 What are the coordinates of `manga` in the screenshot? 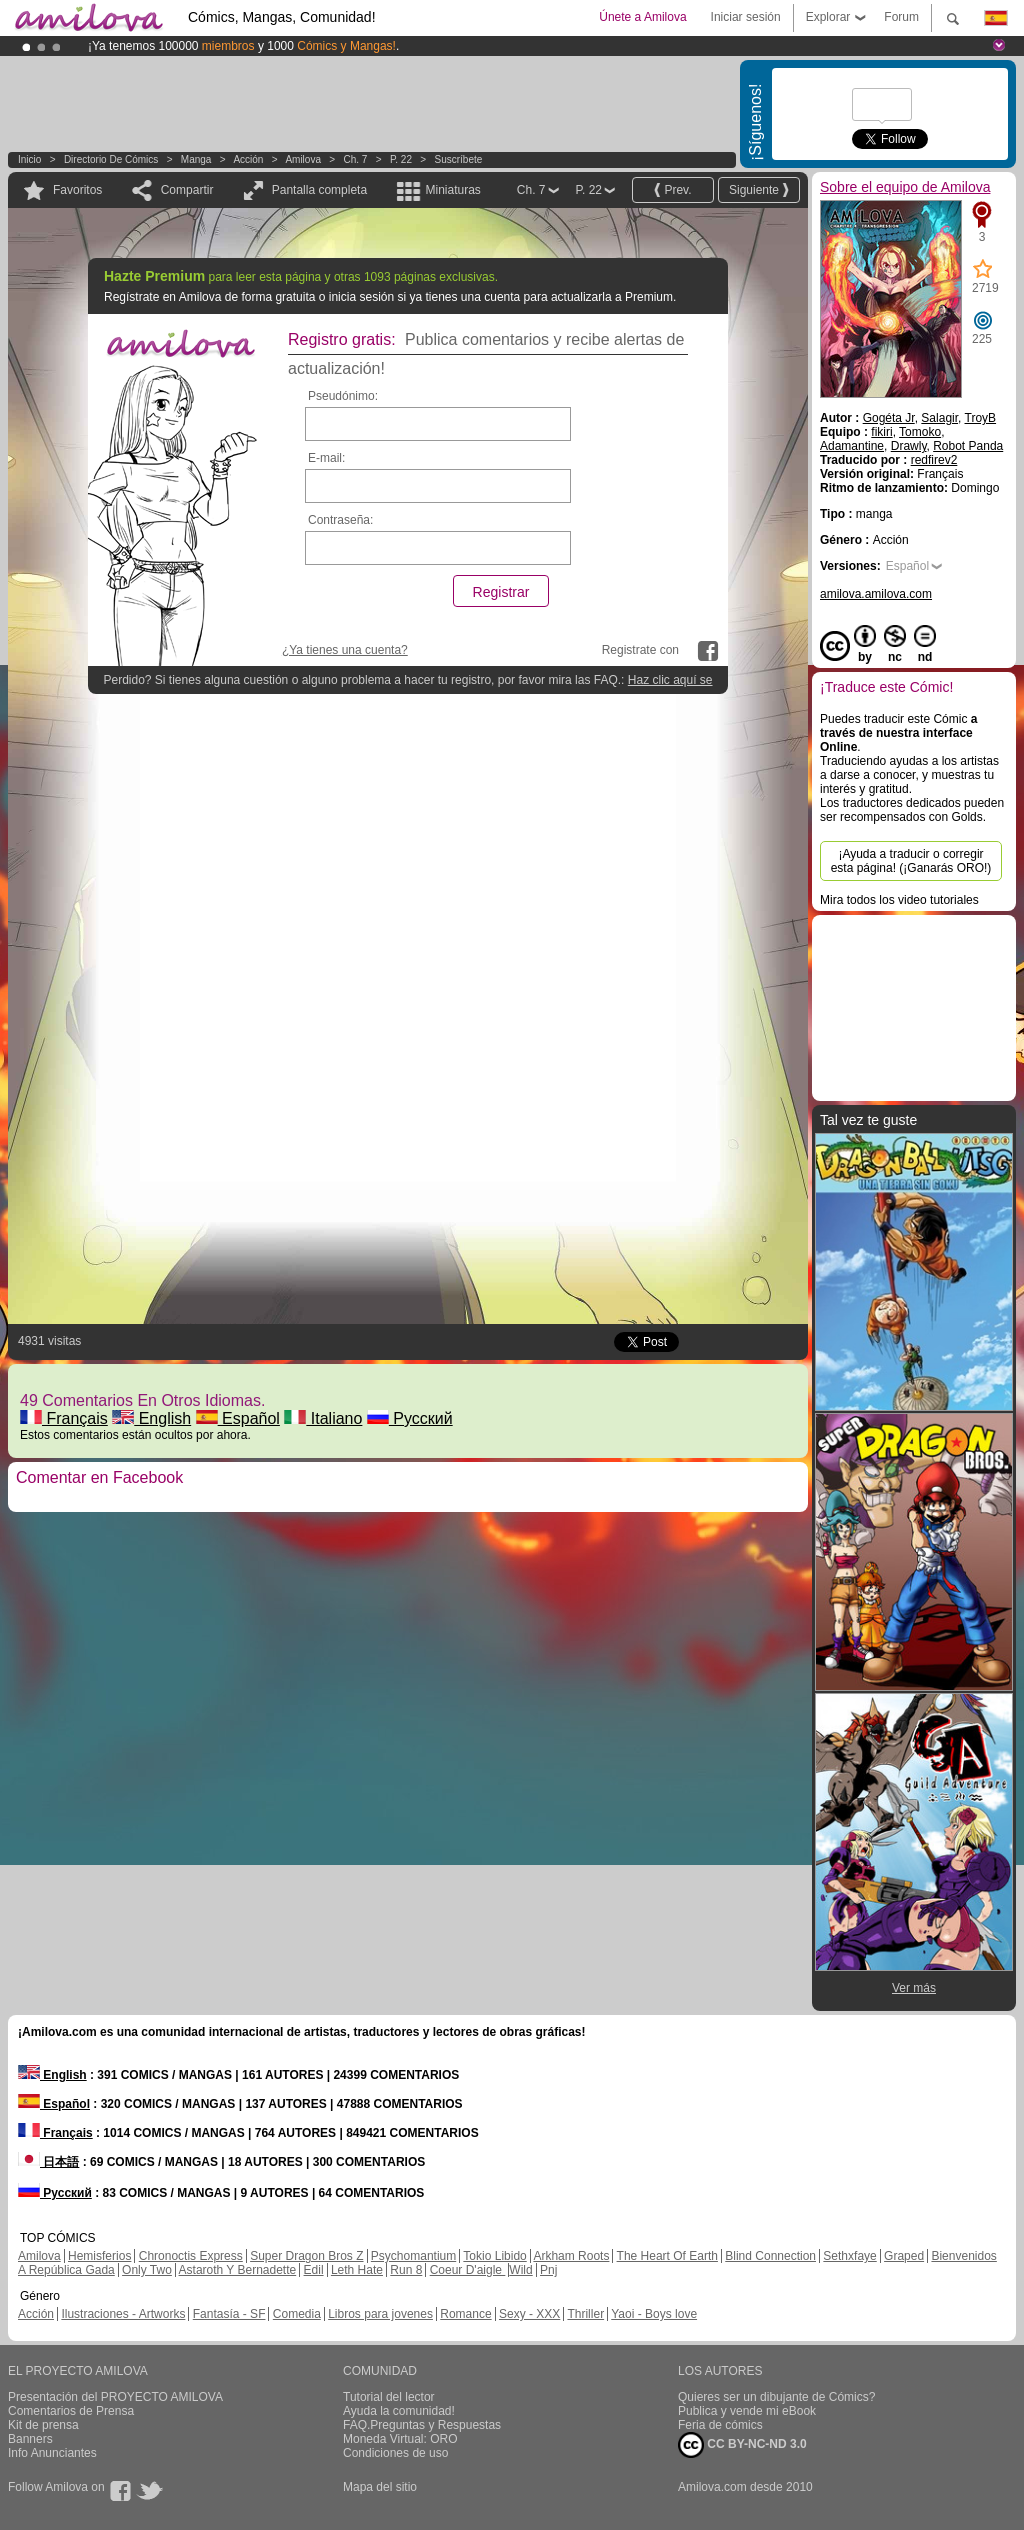 It's located at (196, 159).